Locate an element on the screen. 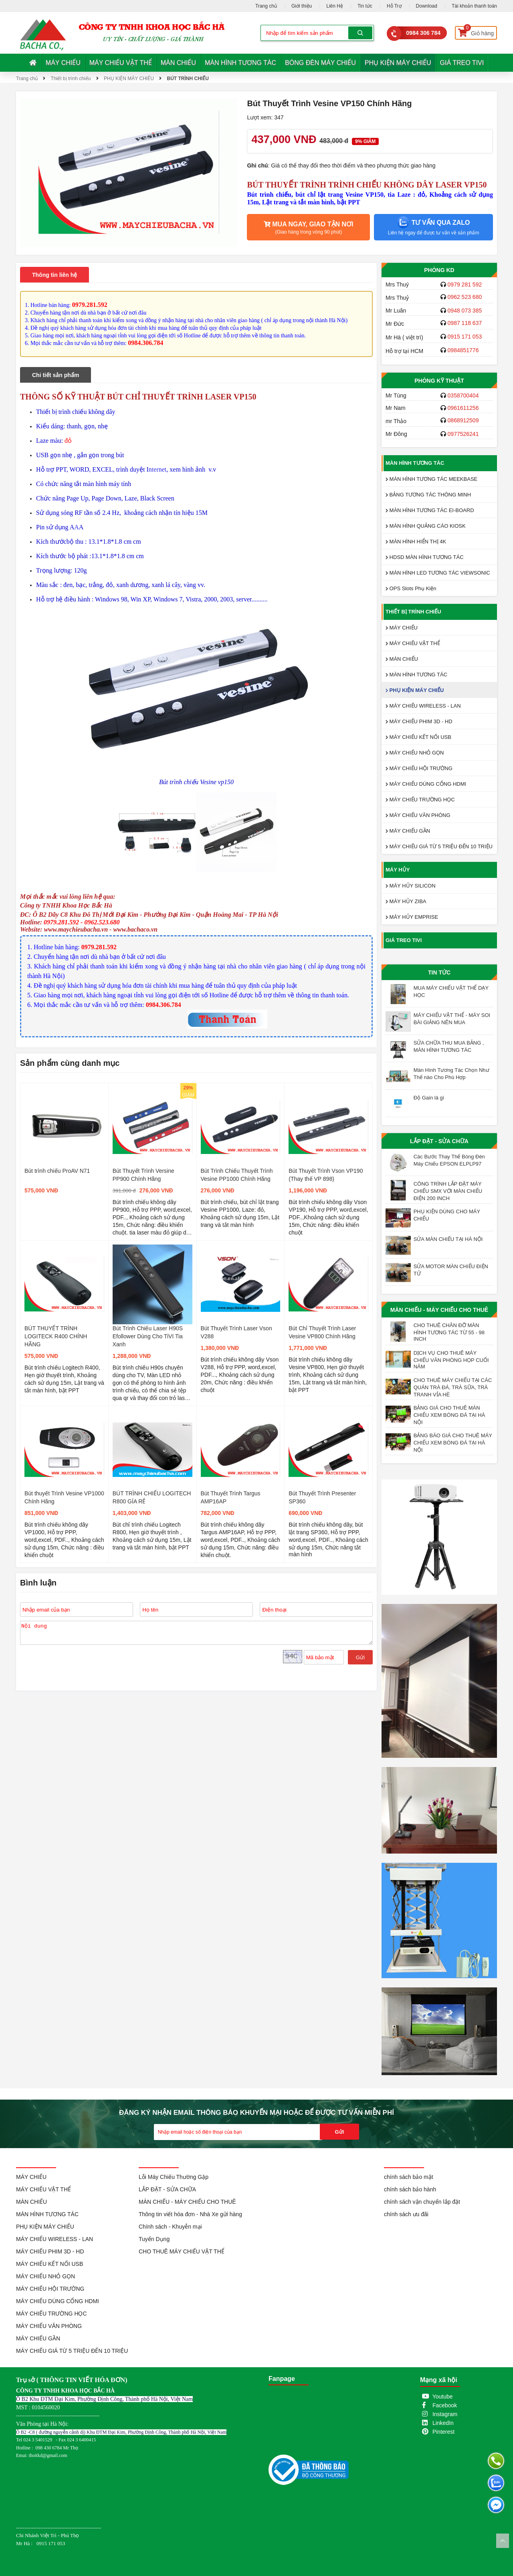 This screenshot has width=513, height=2576. Bút Thuyết Trình Presenter SP360 is located at coordinates (322, 1497).